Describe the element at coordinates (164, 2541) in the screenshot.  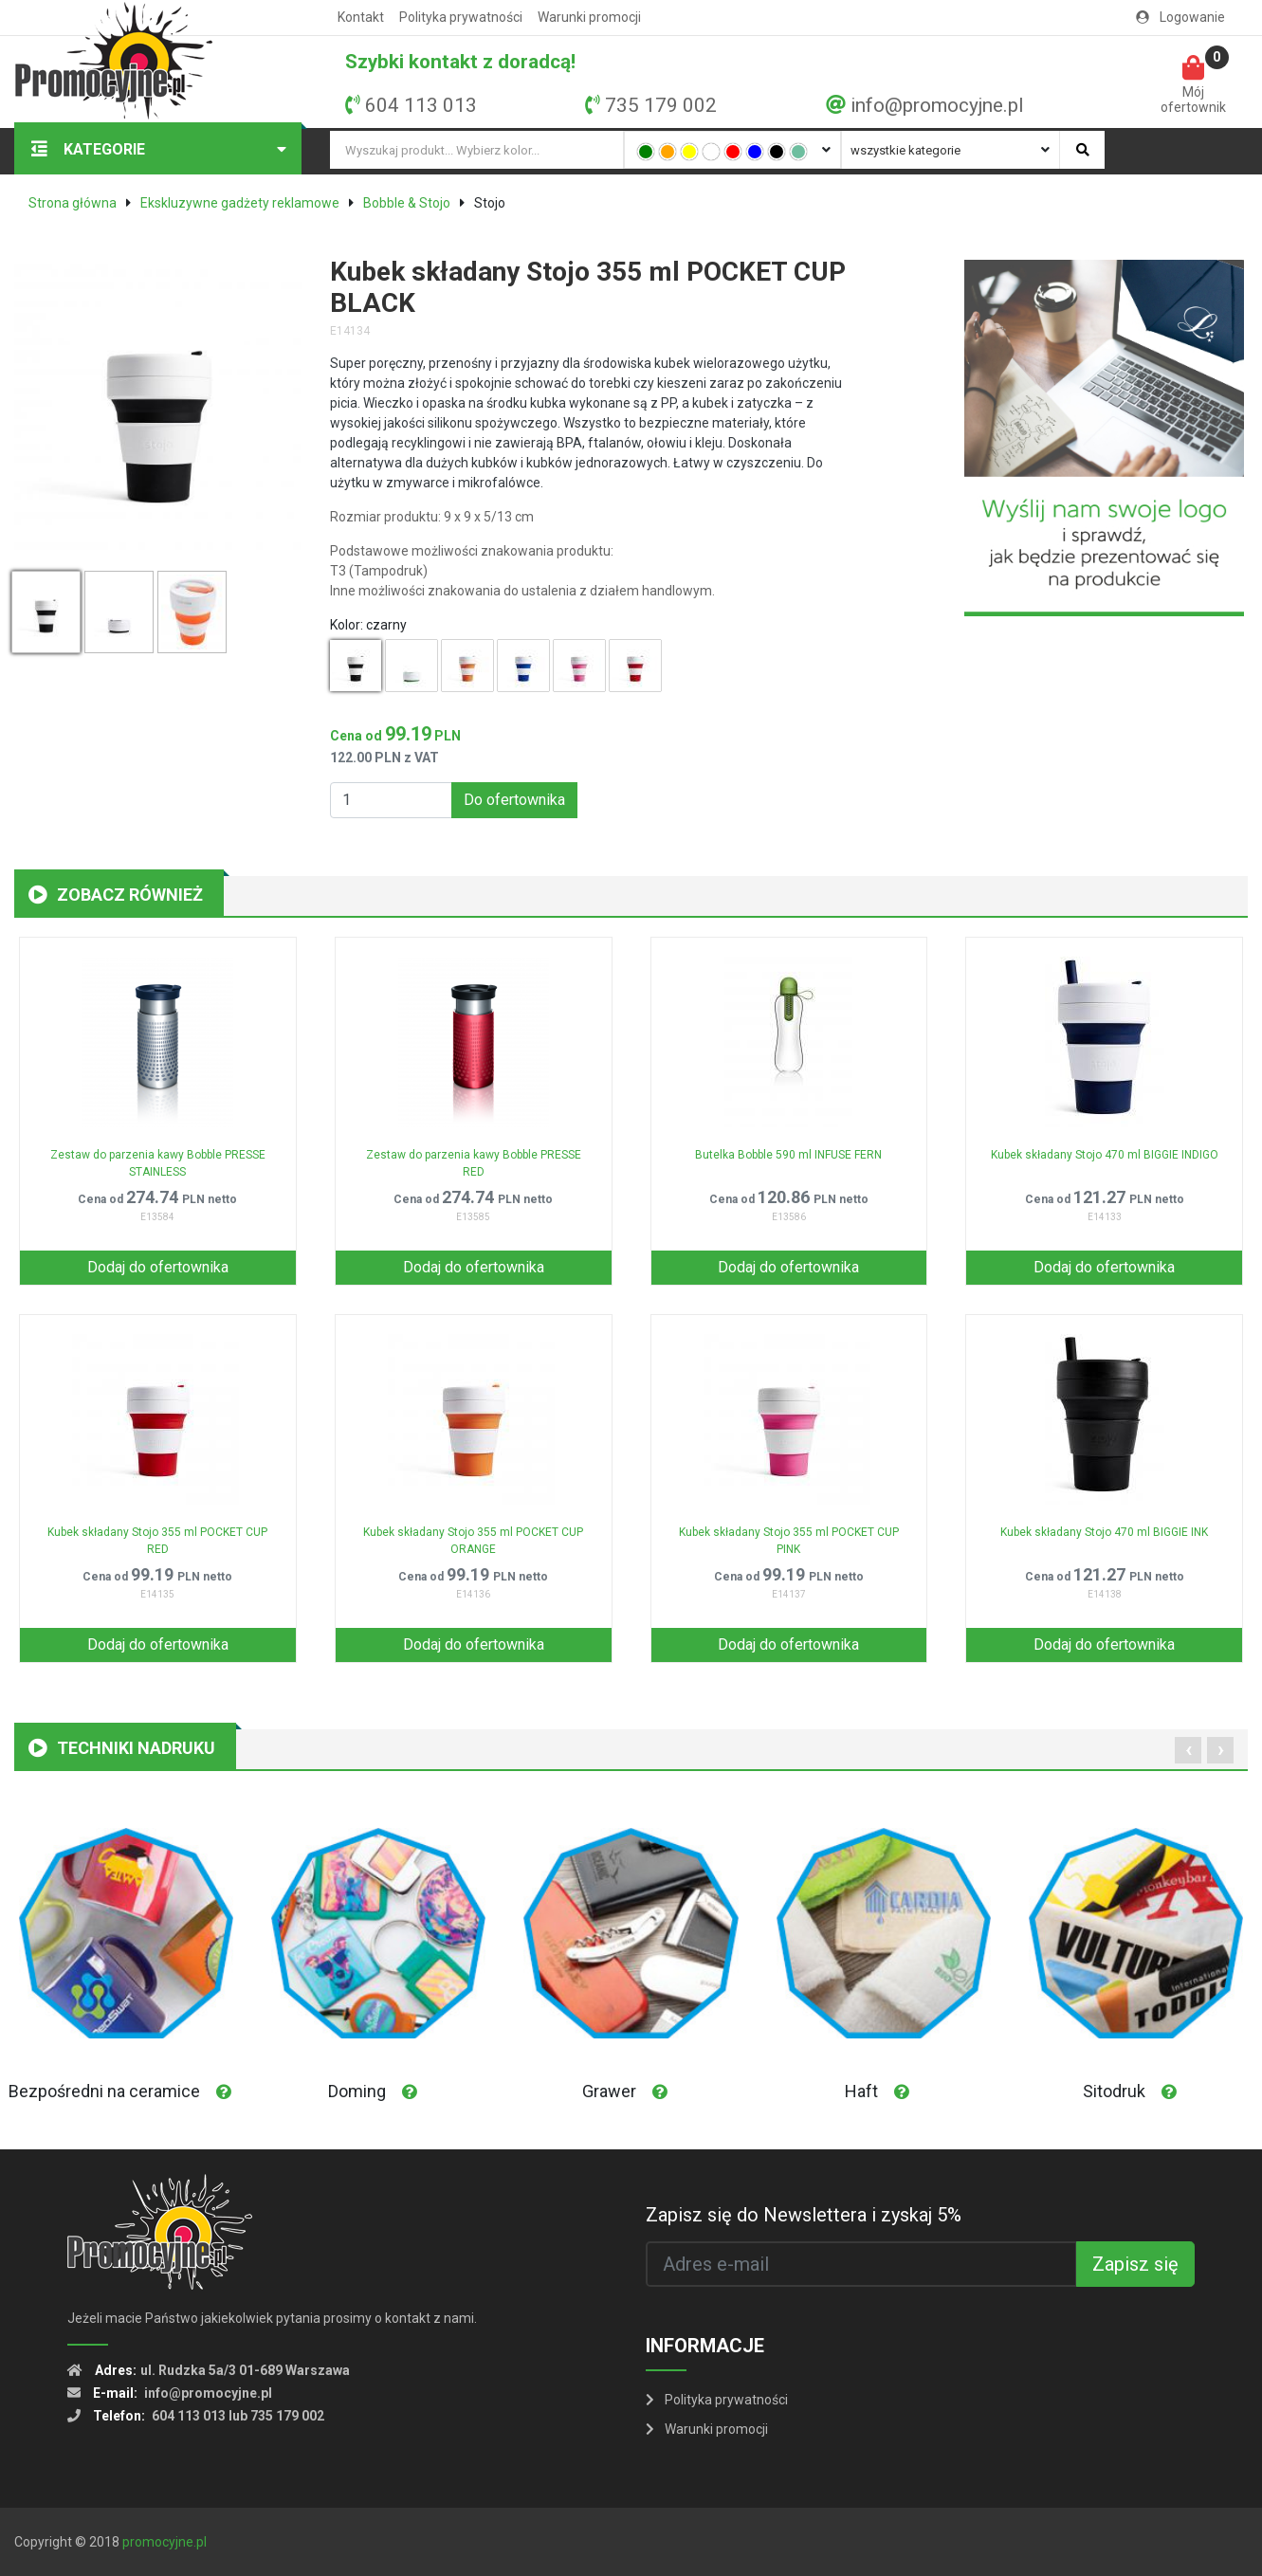
I see `promocyjne.pl` at that location.